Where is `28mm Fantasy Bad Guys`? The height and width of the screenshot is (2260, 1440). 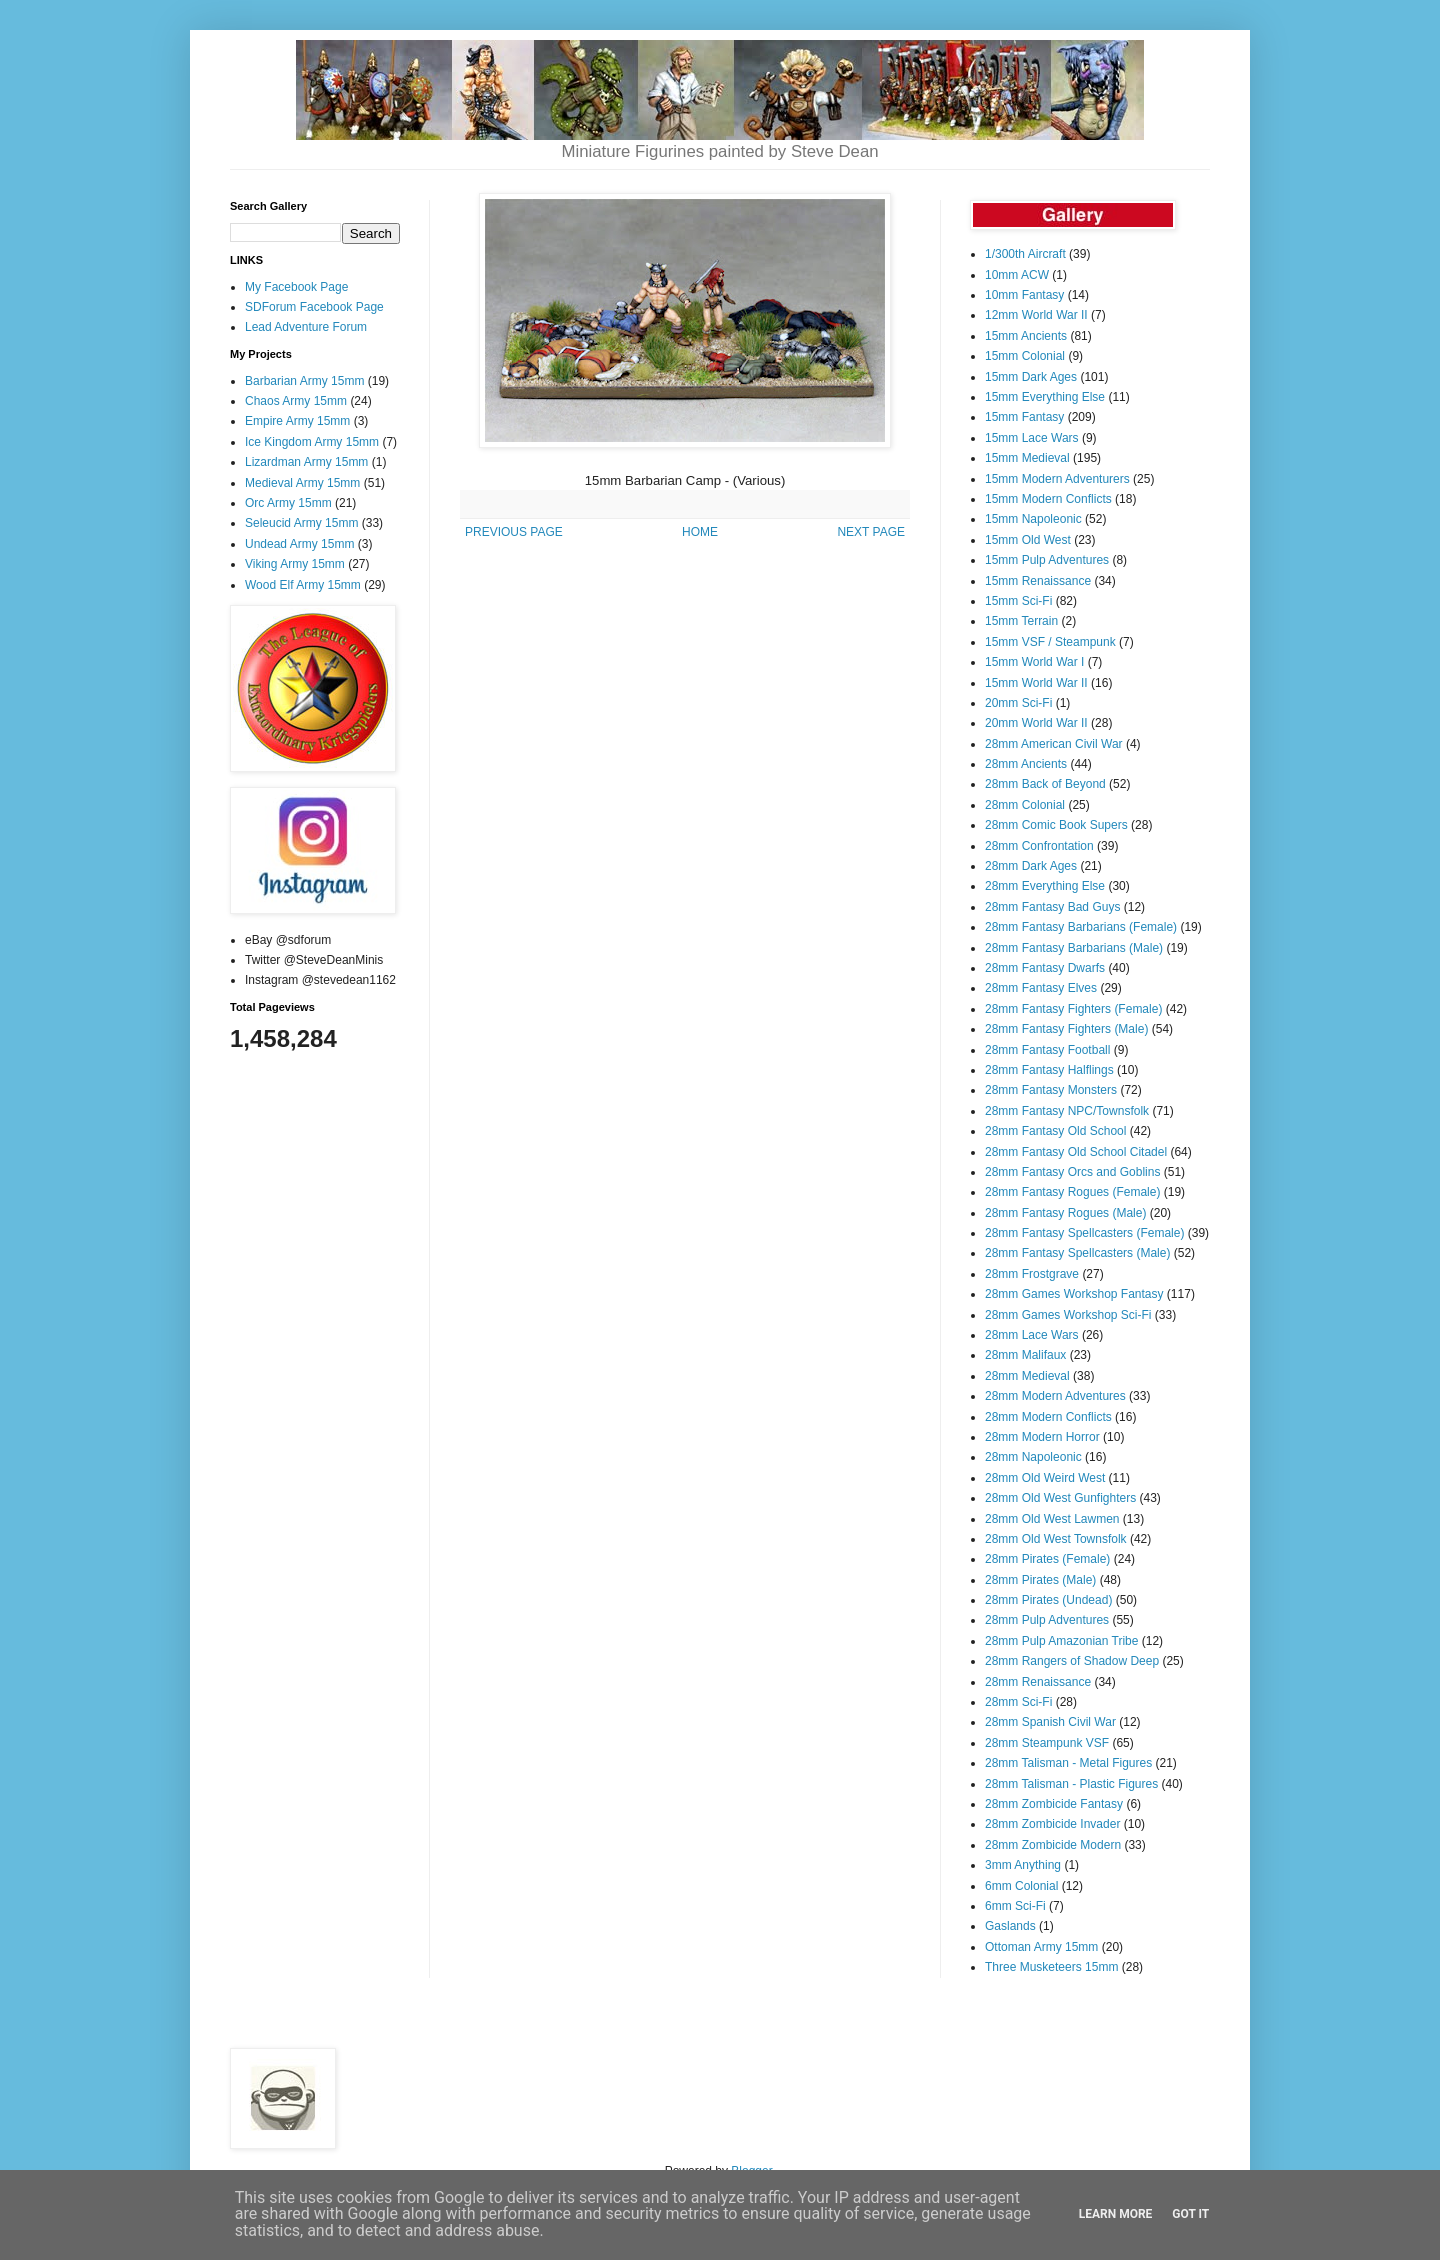
28mm Fantasy Bad Guys is located at coordinates (1052, 907).